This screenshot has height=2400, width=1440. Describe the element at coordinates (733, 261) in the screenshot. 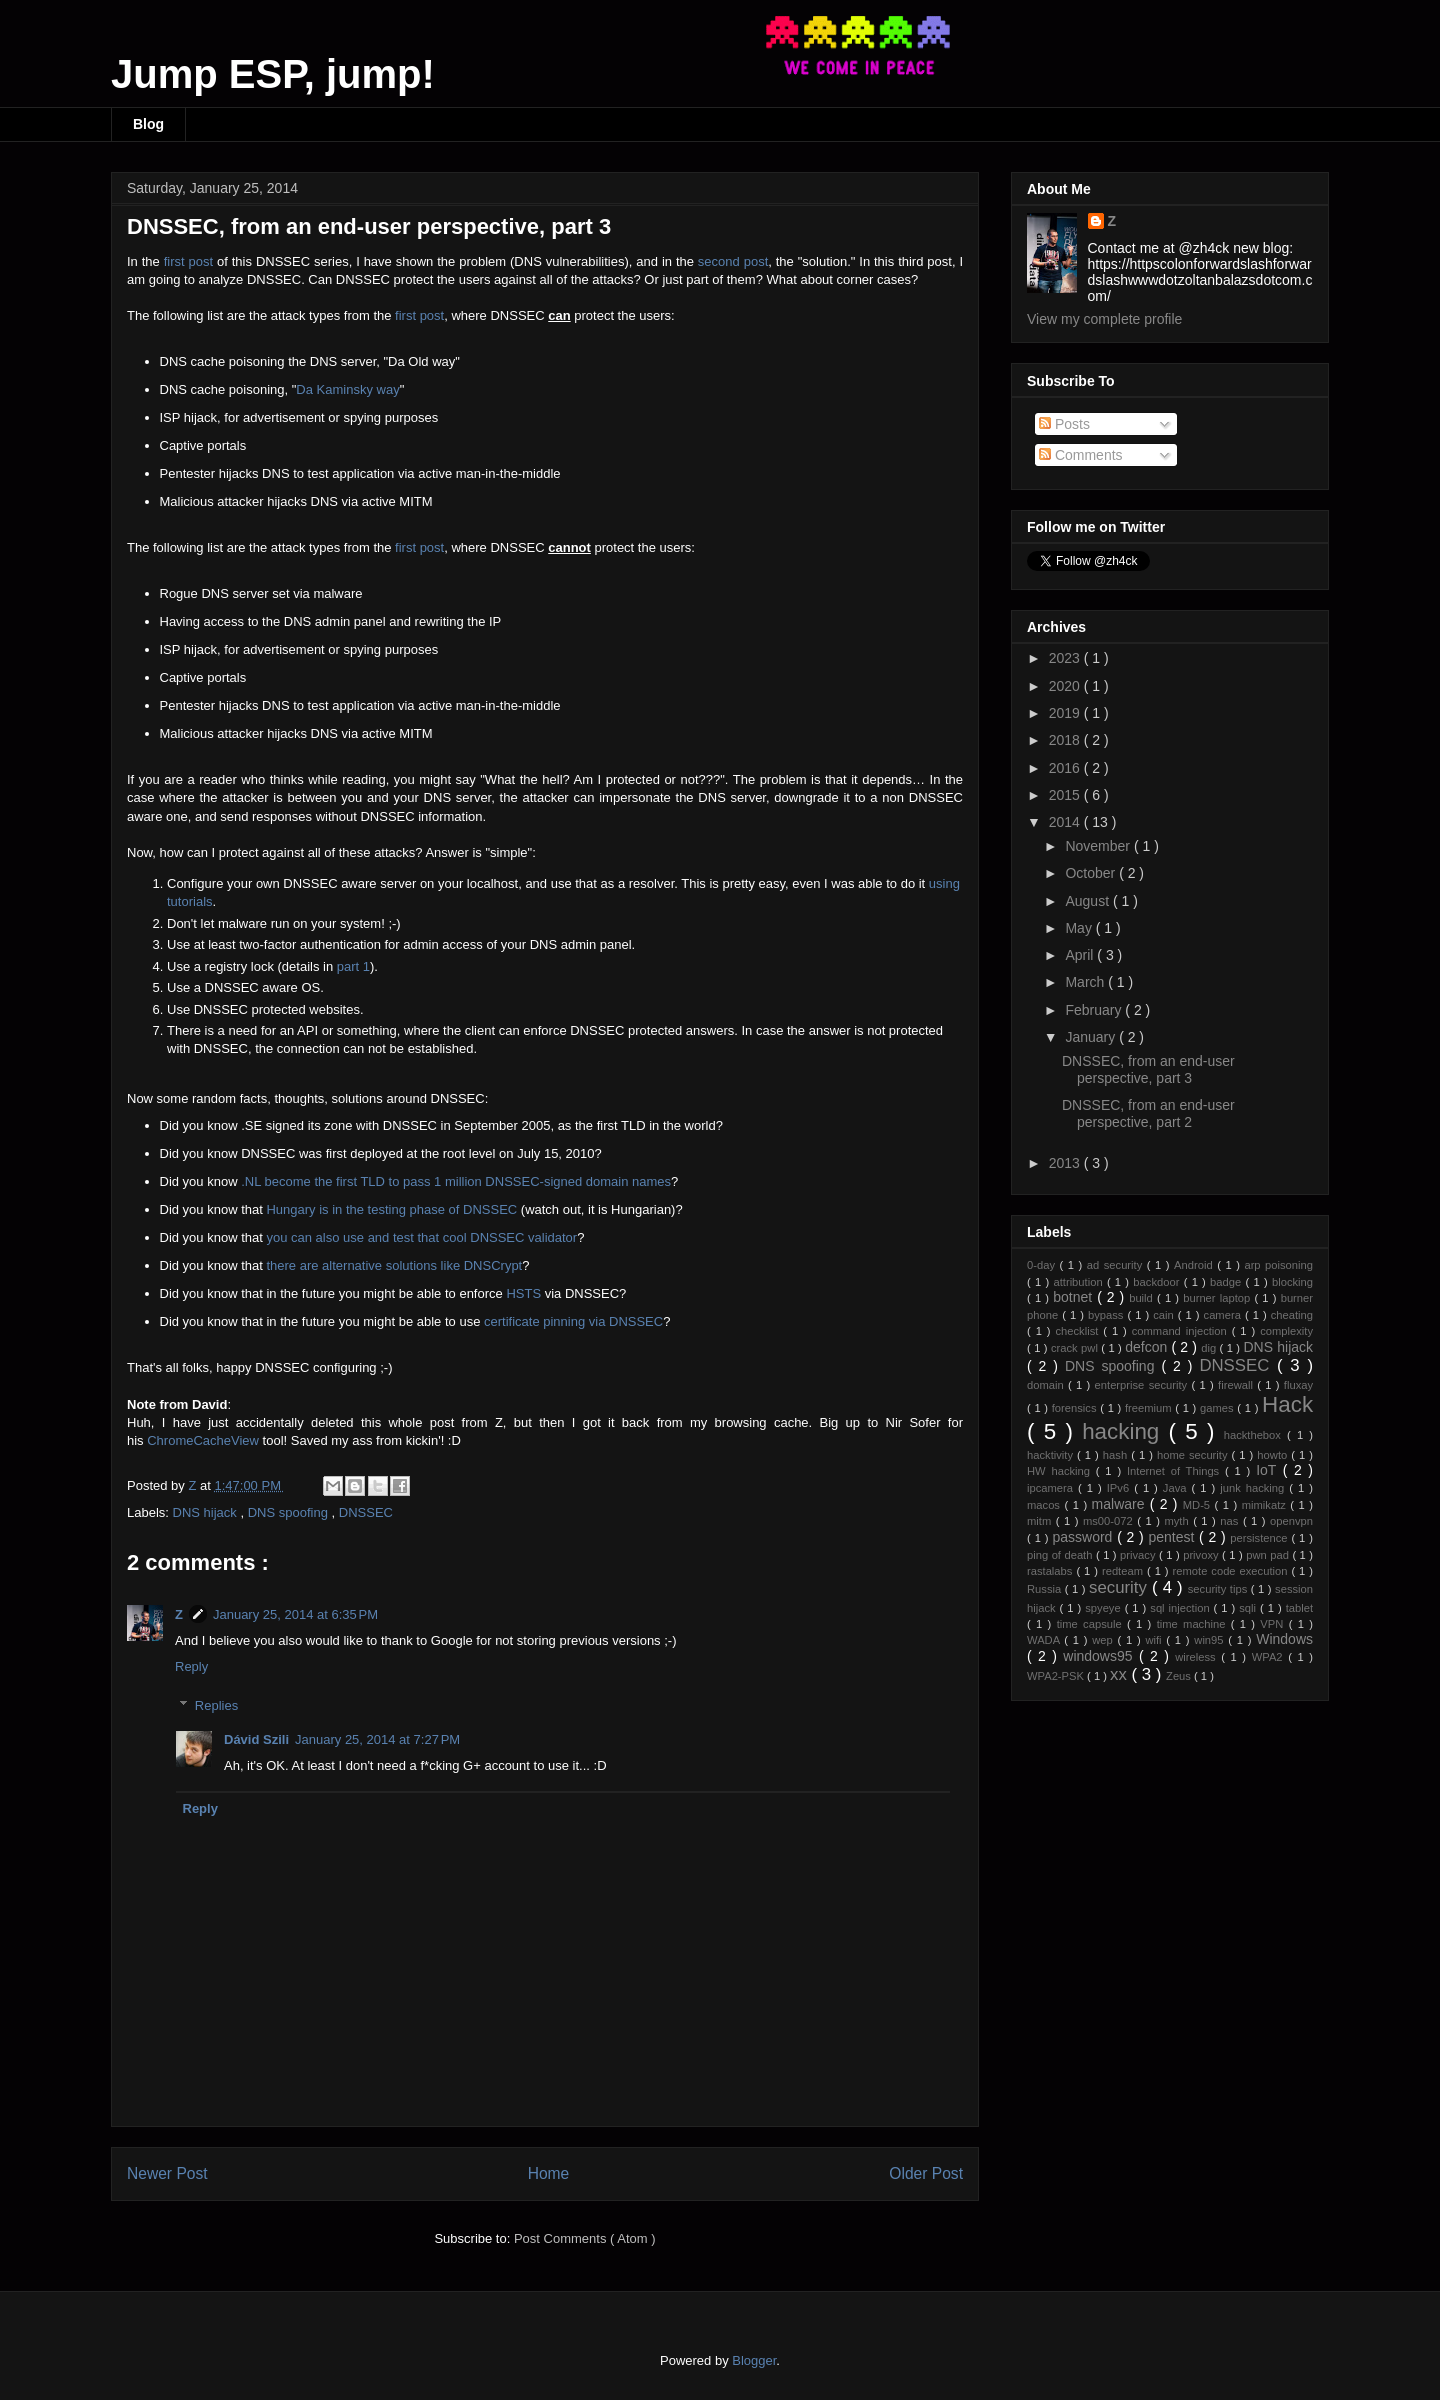

I see `second post` at that location.